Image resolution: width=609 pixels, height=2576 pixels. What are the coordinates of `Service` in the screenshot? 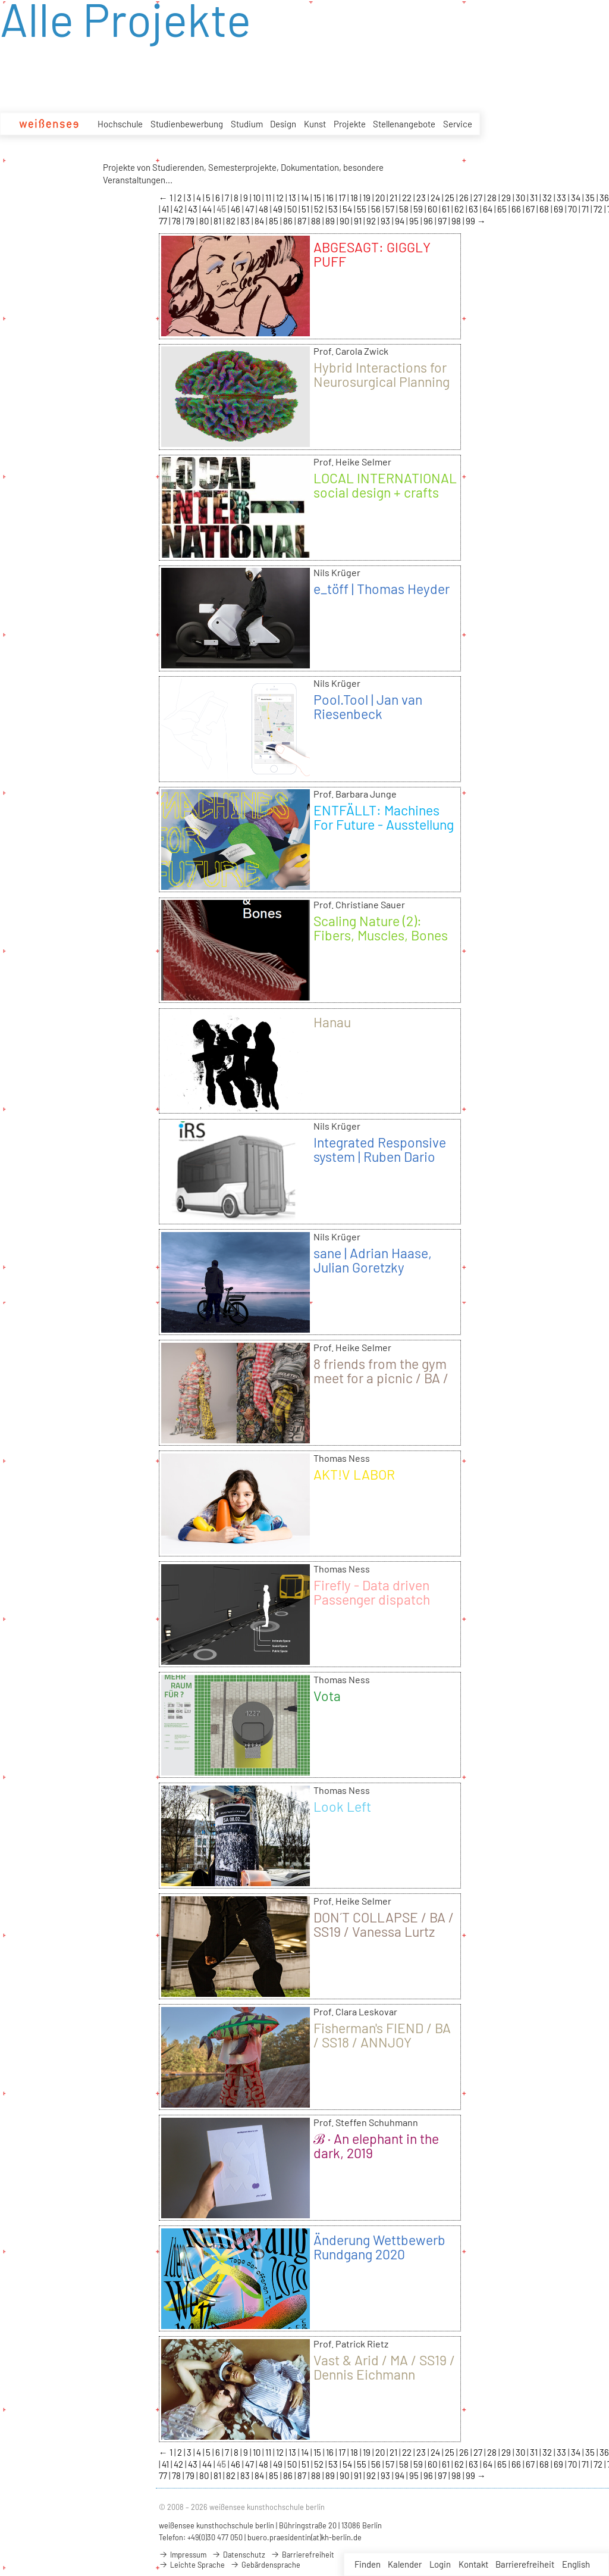 It's located at (457, 123).